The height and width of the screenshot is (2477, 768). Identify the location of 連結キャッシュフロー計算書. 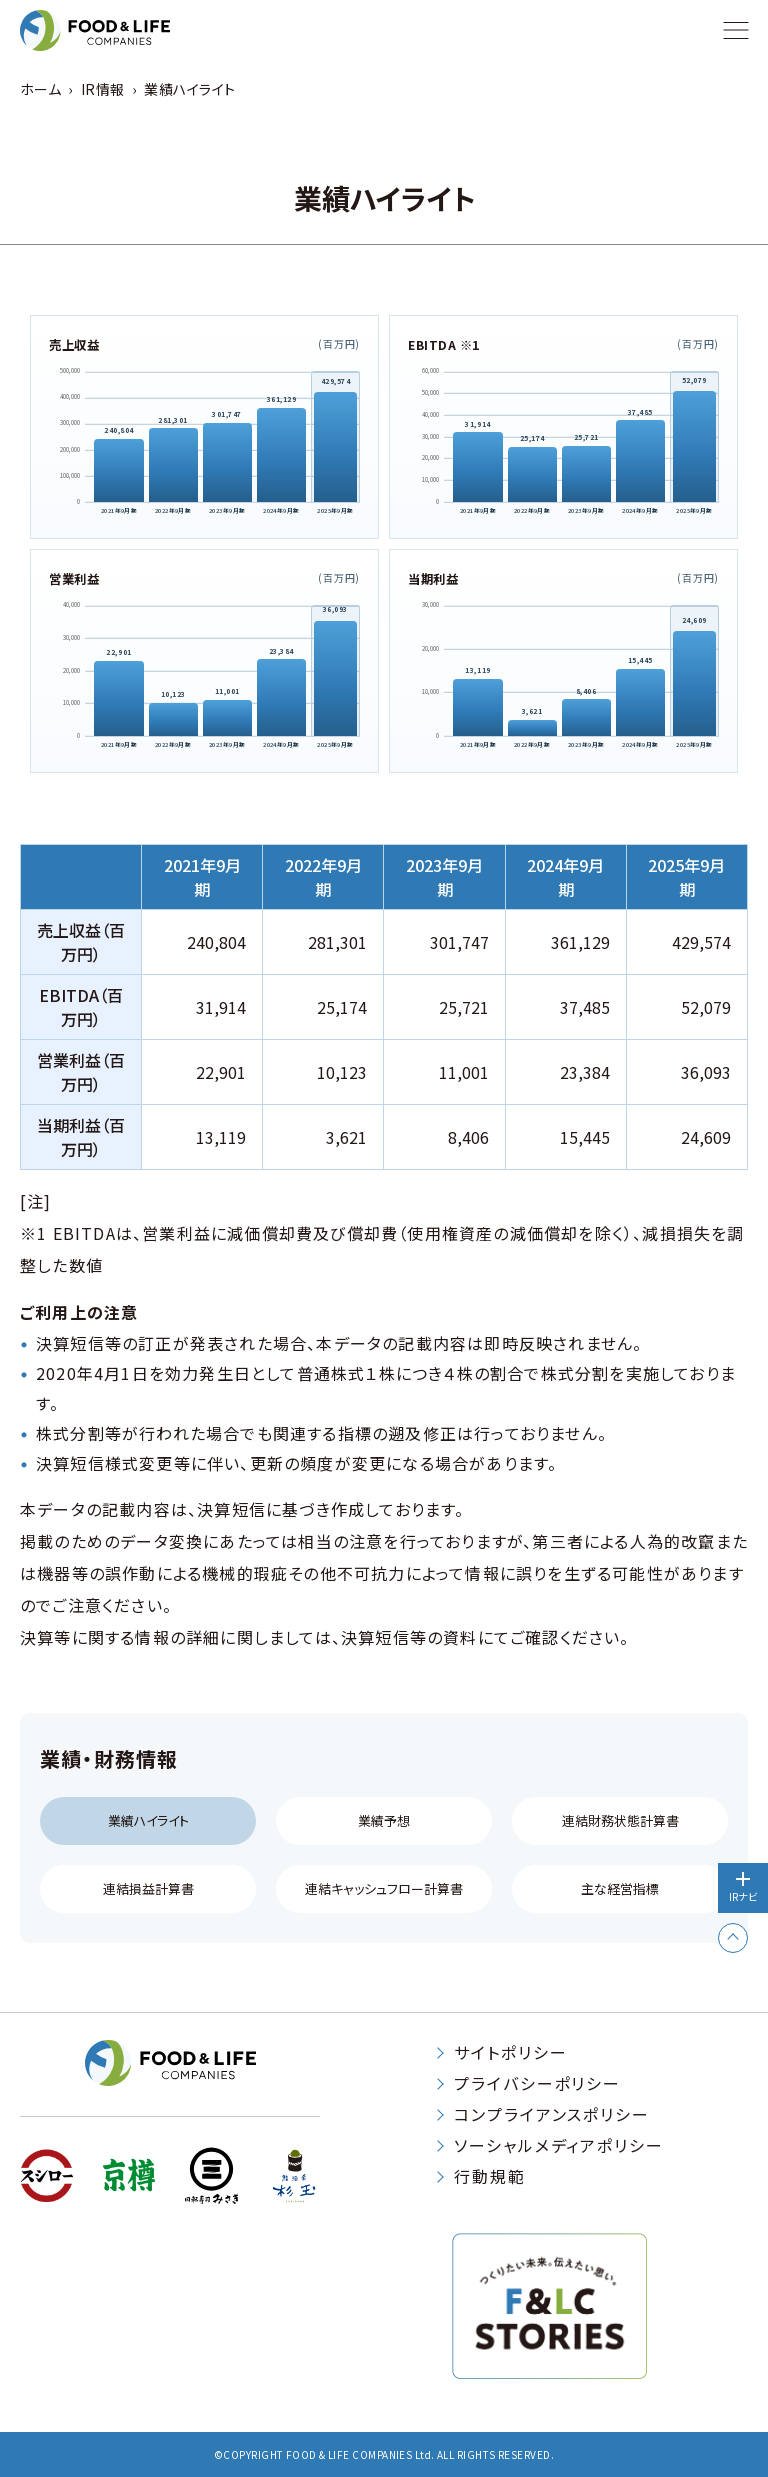
(384, 1888).